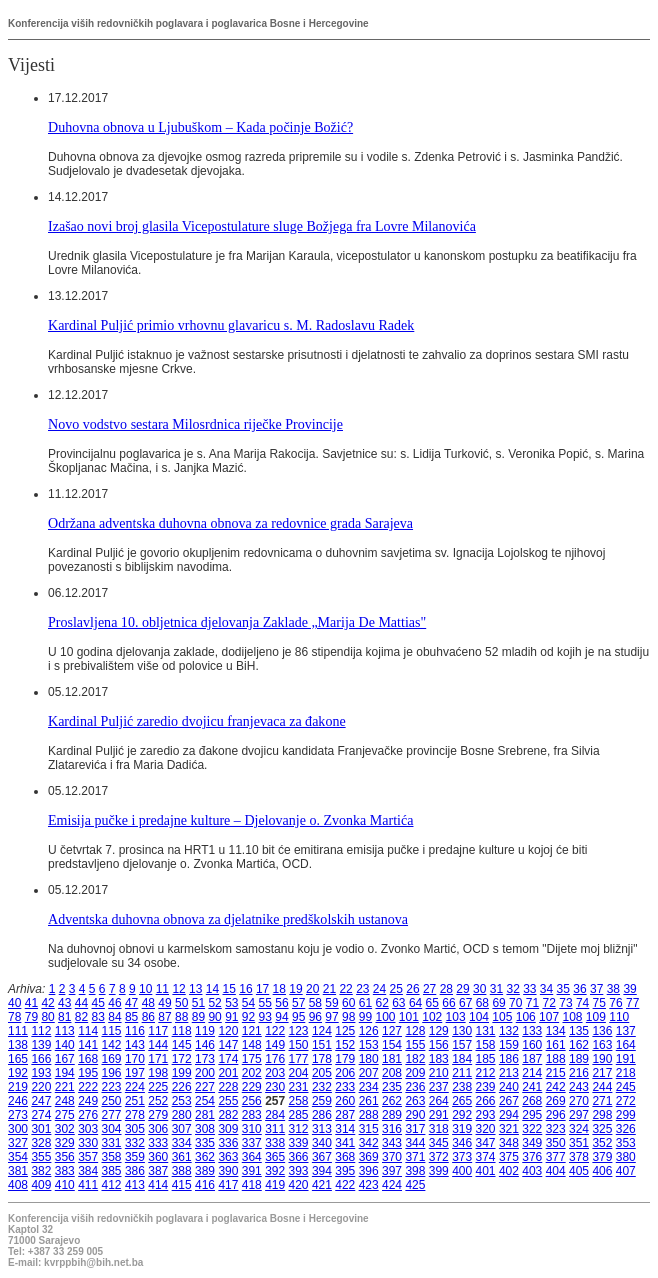 This screenshot has width=658, height=1278. I want to click on 39, so click(629, 989).